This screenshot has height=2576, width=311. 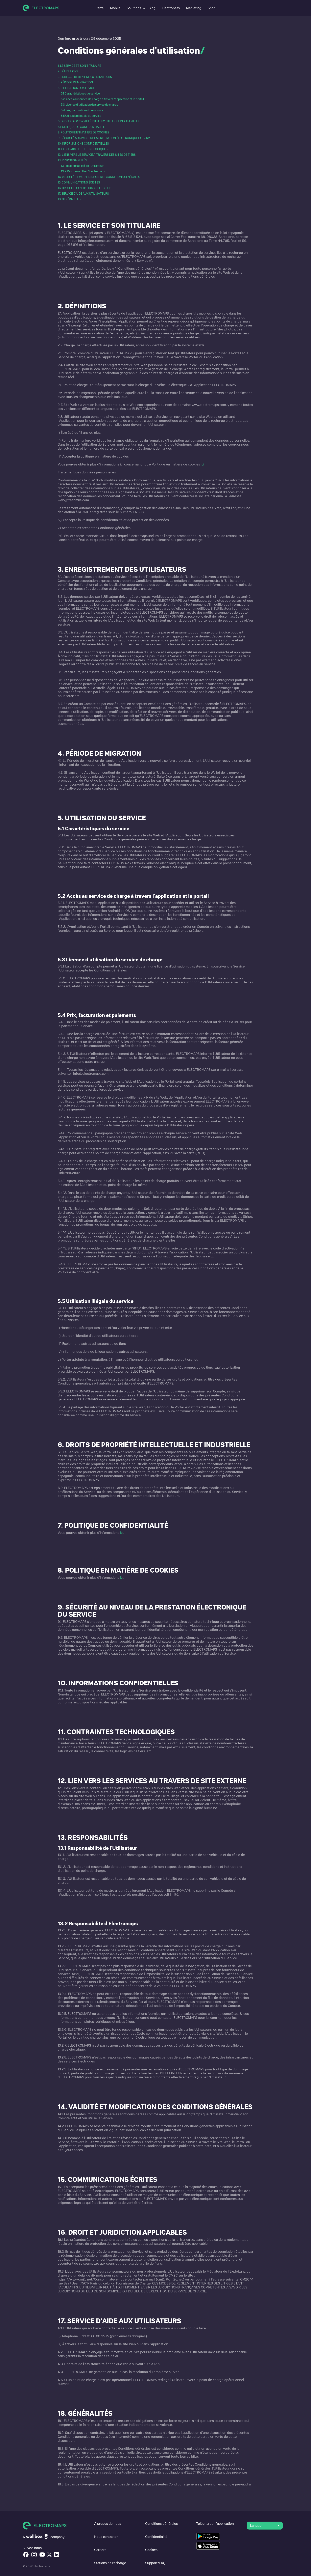 What do you see at coordinates (202, 464) in the screenshot?
I see `ici` at bounding box center [202, 464].